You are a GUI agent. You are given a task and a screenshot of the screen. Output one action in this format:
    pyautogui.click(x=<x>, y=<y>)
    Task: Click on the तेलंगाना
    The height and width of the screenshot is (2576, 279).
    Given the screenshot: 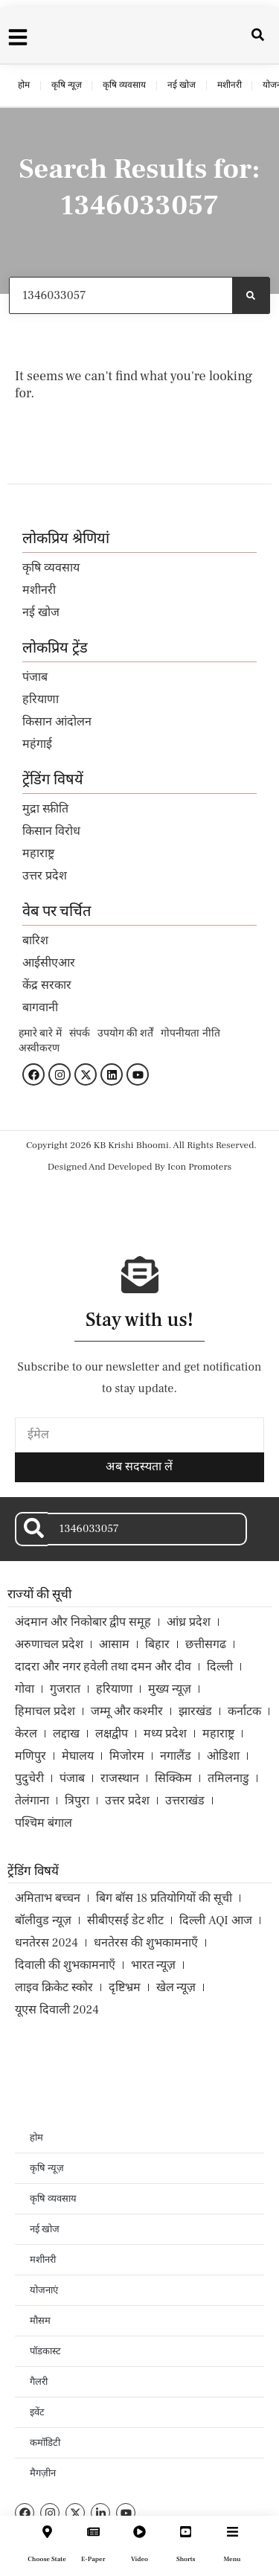 What is the action you would take?
    pyautogui.click(x=32, y=1800)
    